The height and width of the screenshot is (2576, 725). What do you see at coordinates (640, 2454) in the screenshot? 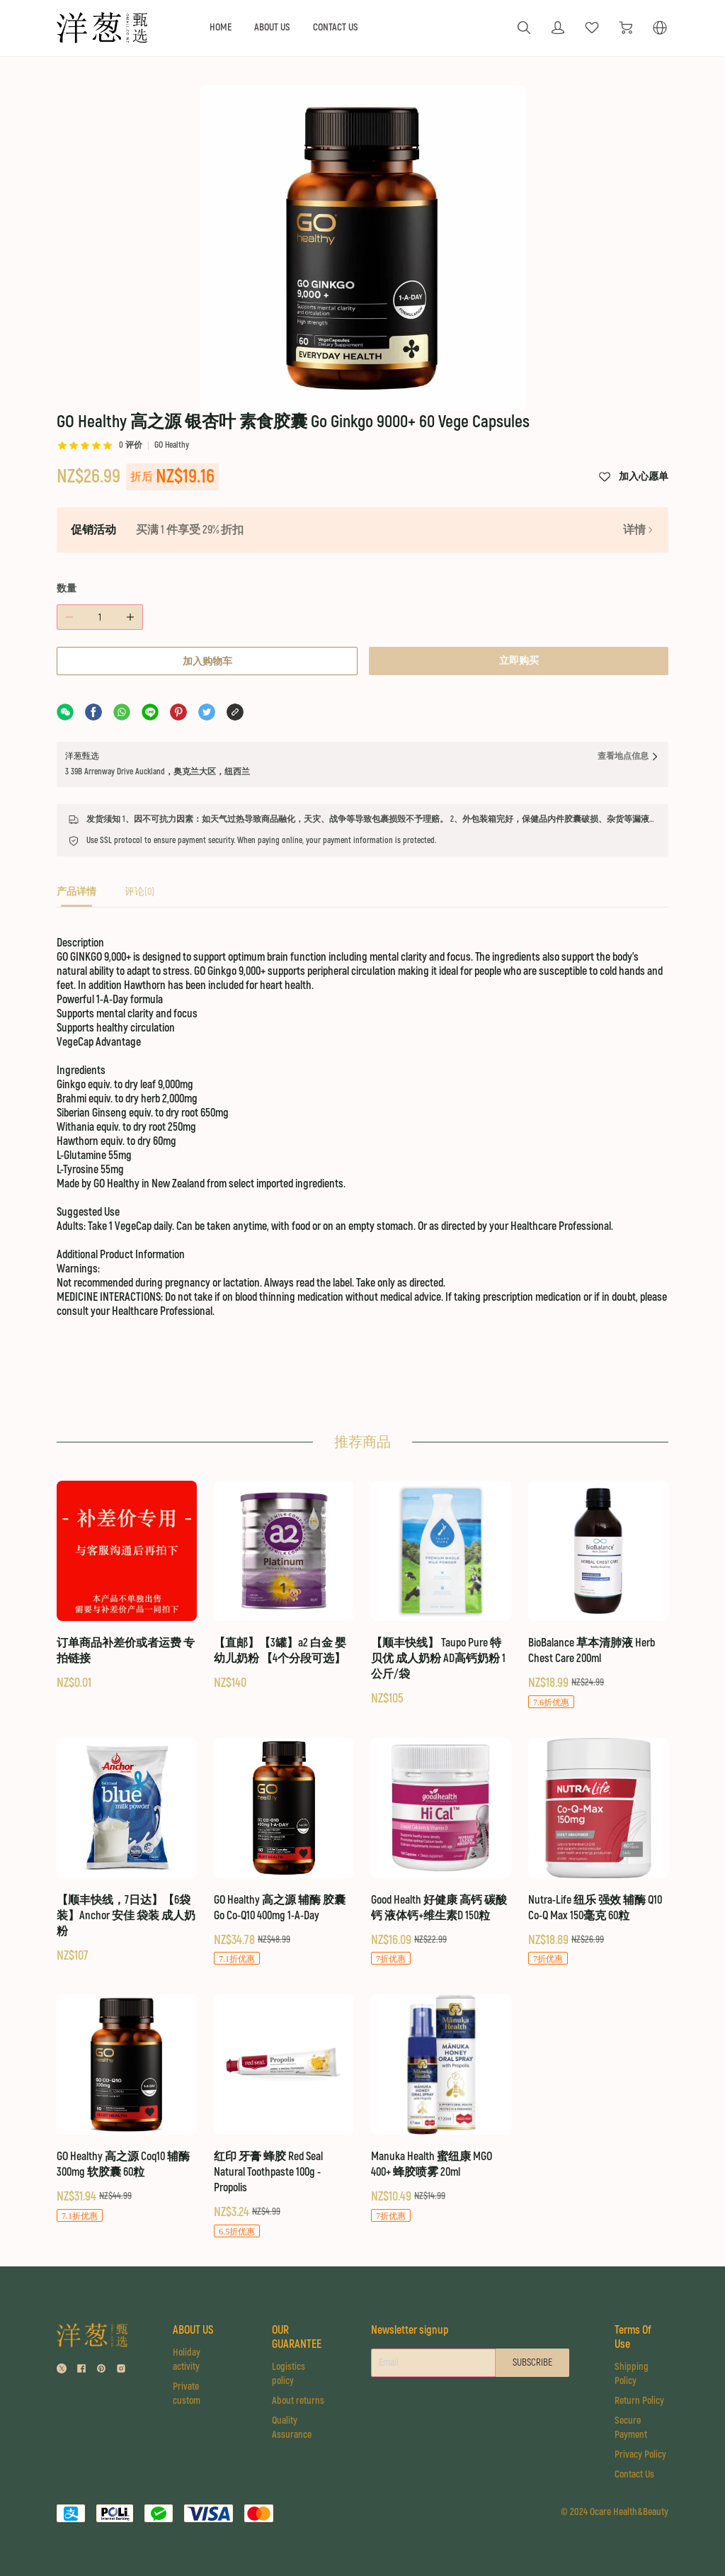
I see `Privacy Policy` at bounding box center [640, 2454].